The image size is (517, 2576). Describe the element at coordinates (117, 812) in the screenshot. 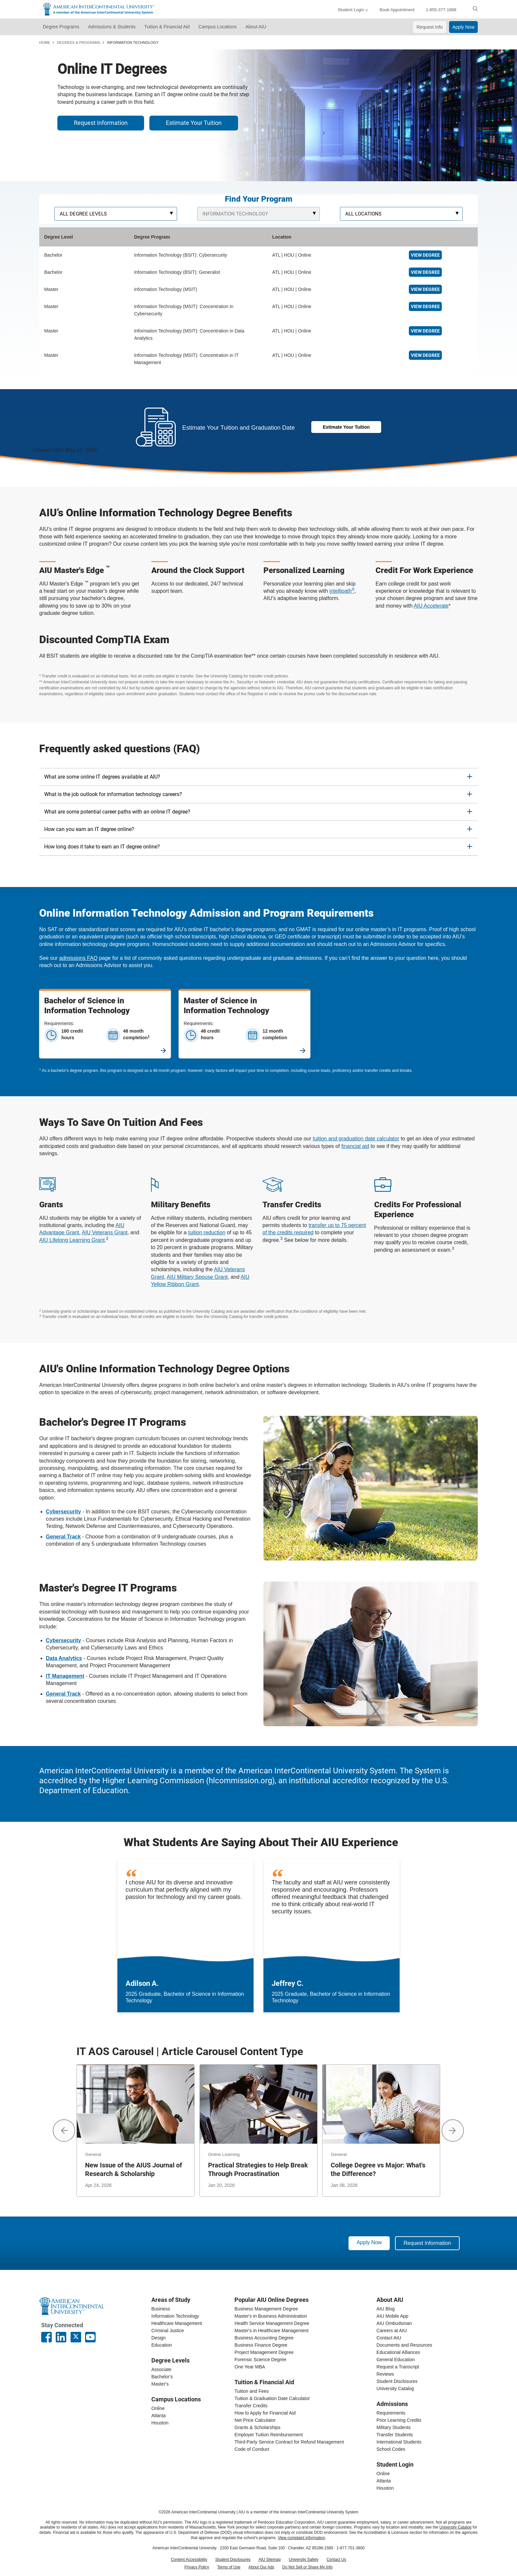

I see `What are some potential career paths with an online IT degree? [button]` at that location.